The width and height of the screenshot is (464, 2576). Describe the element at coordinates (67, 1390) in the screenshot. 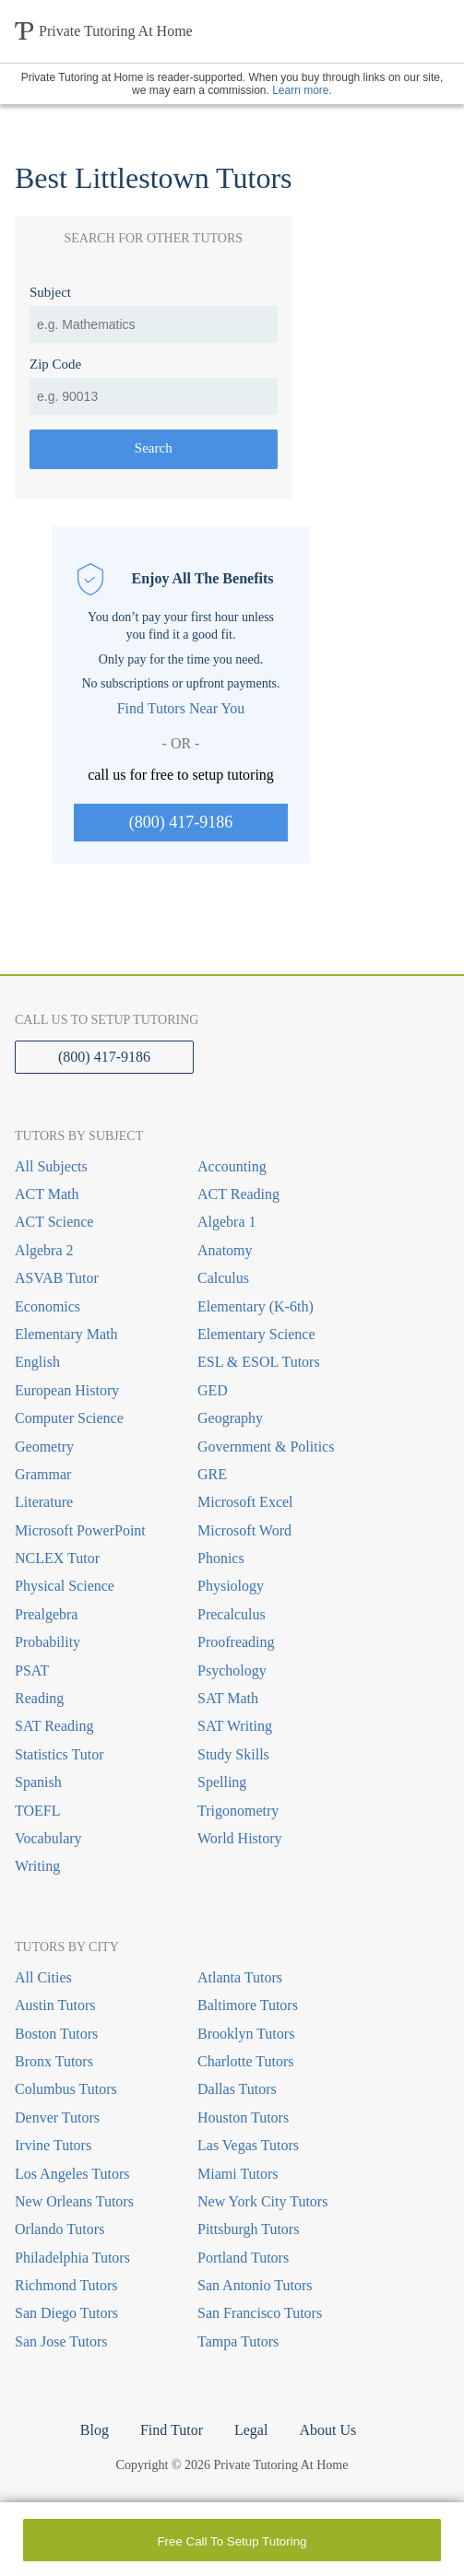

I see `European History` at that location.